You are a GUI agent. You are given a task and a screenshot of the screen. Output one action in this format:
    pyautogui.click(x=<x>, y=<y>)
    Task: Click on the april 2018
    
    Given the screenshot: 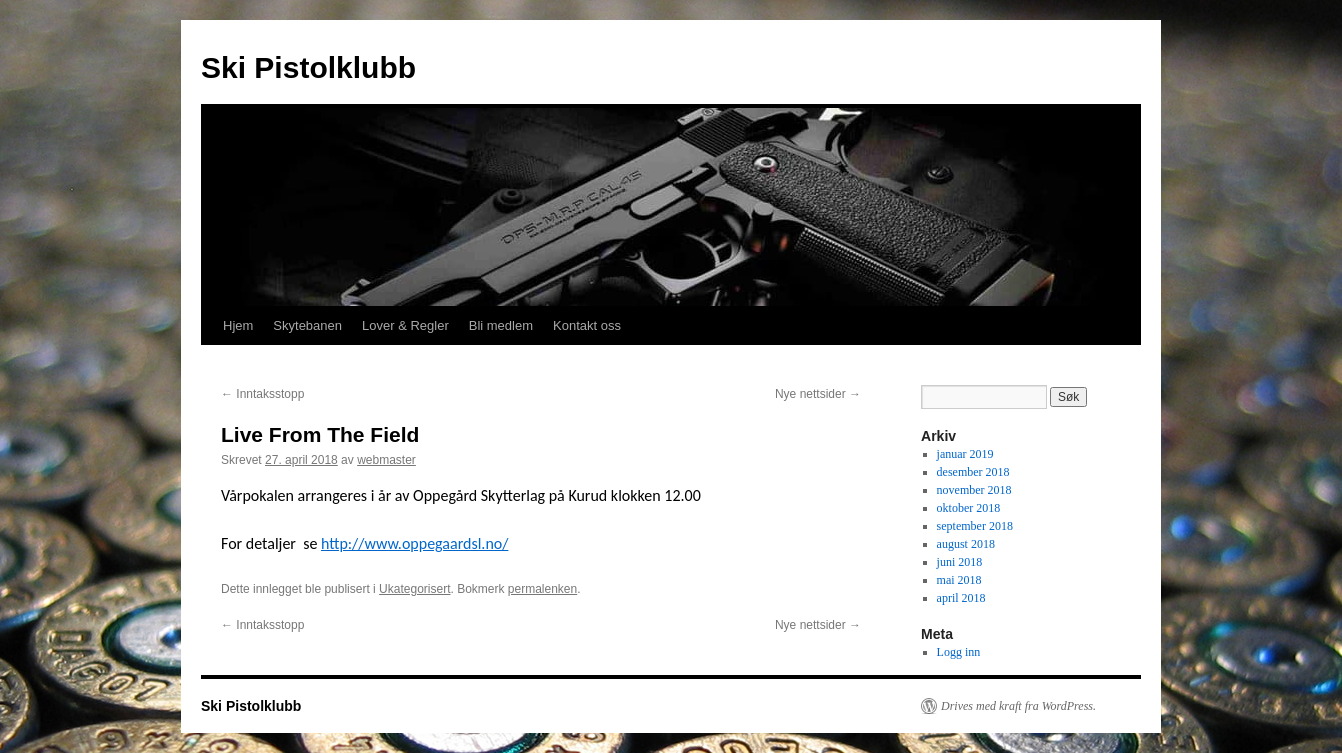 What is the action you would take?
    pyautogui.click(x=961, y=598)
    